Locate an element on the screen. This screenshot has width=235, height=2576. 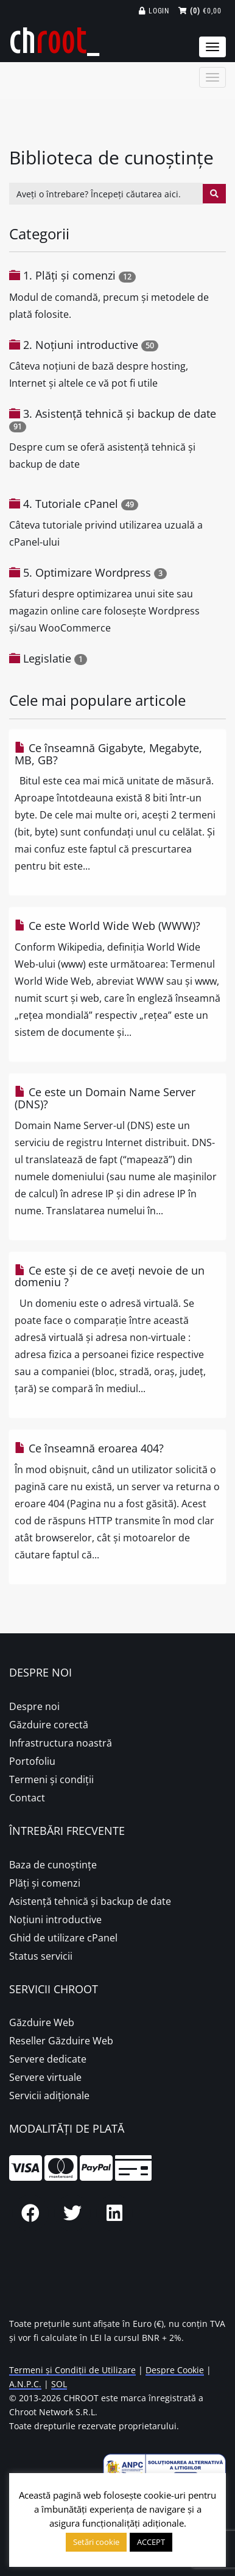
Baza de cunoștințe is located at coordinates (53, 1864).